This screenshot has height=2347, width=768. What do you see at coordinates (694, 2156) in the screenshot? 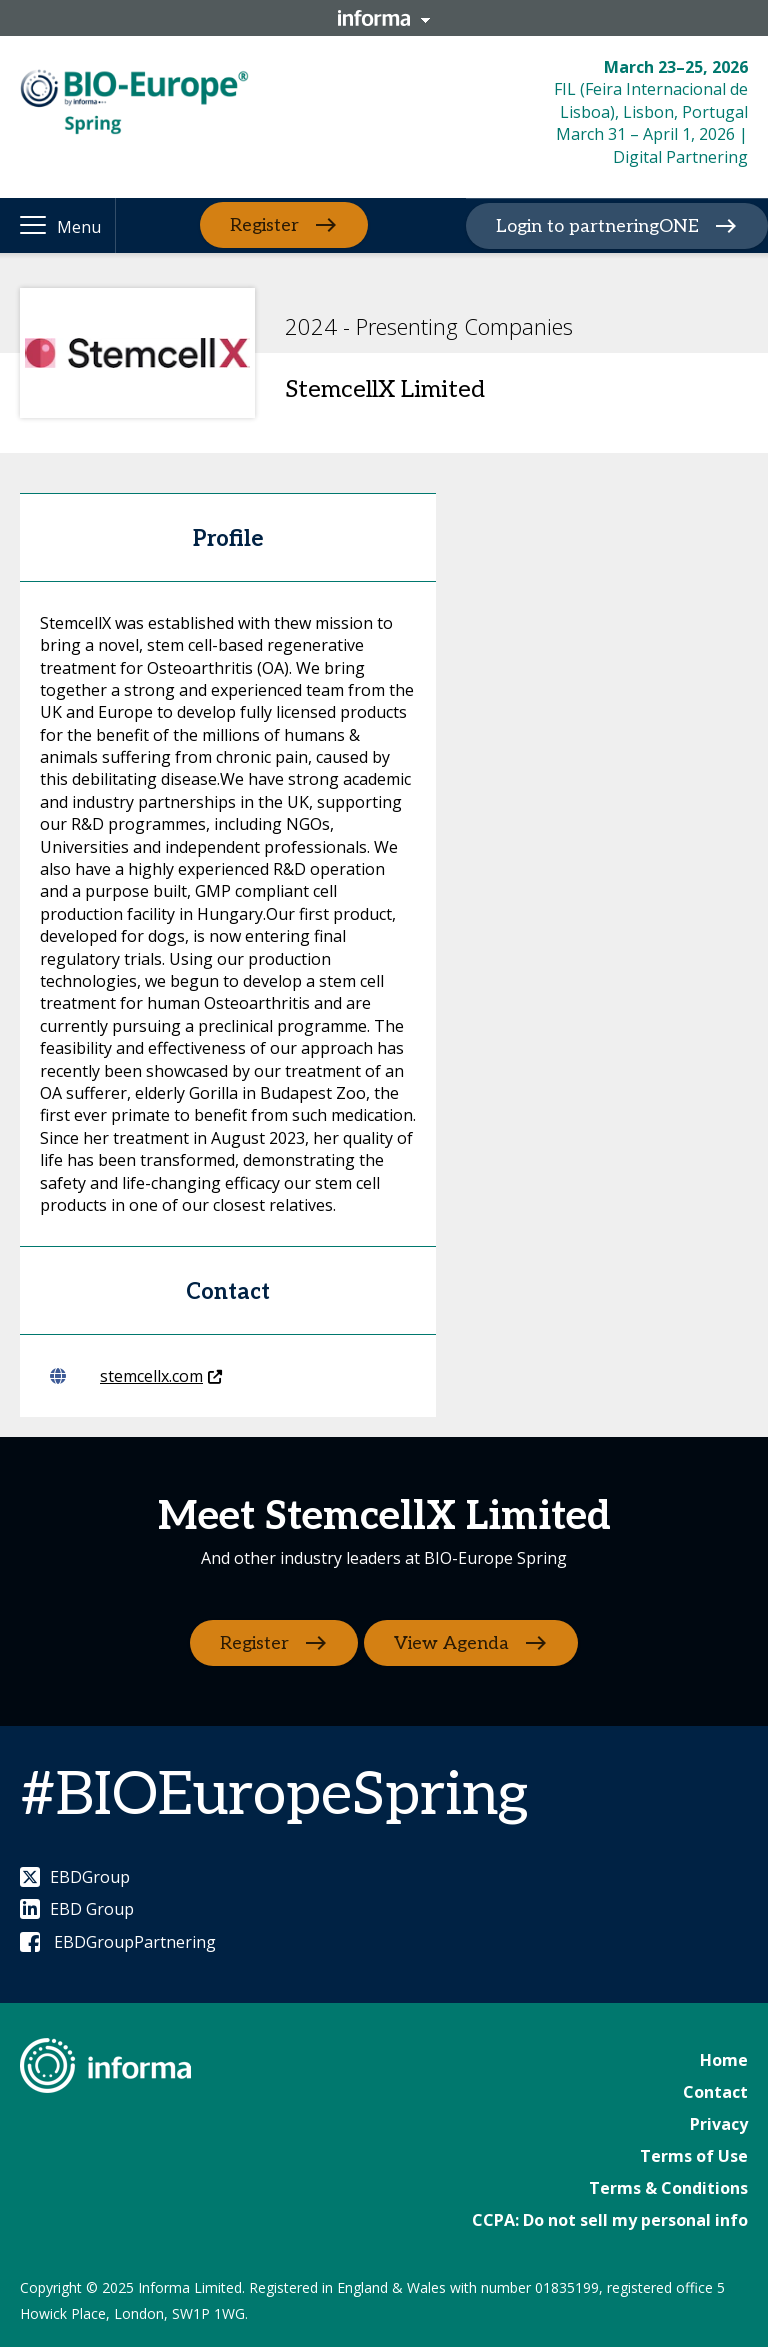
I see `Terms of Use` at bounding box center [694, 2156].